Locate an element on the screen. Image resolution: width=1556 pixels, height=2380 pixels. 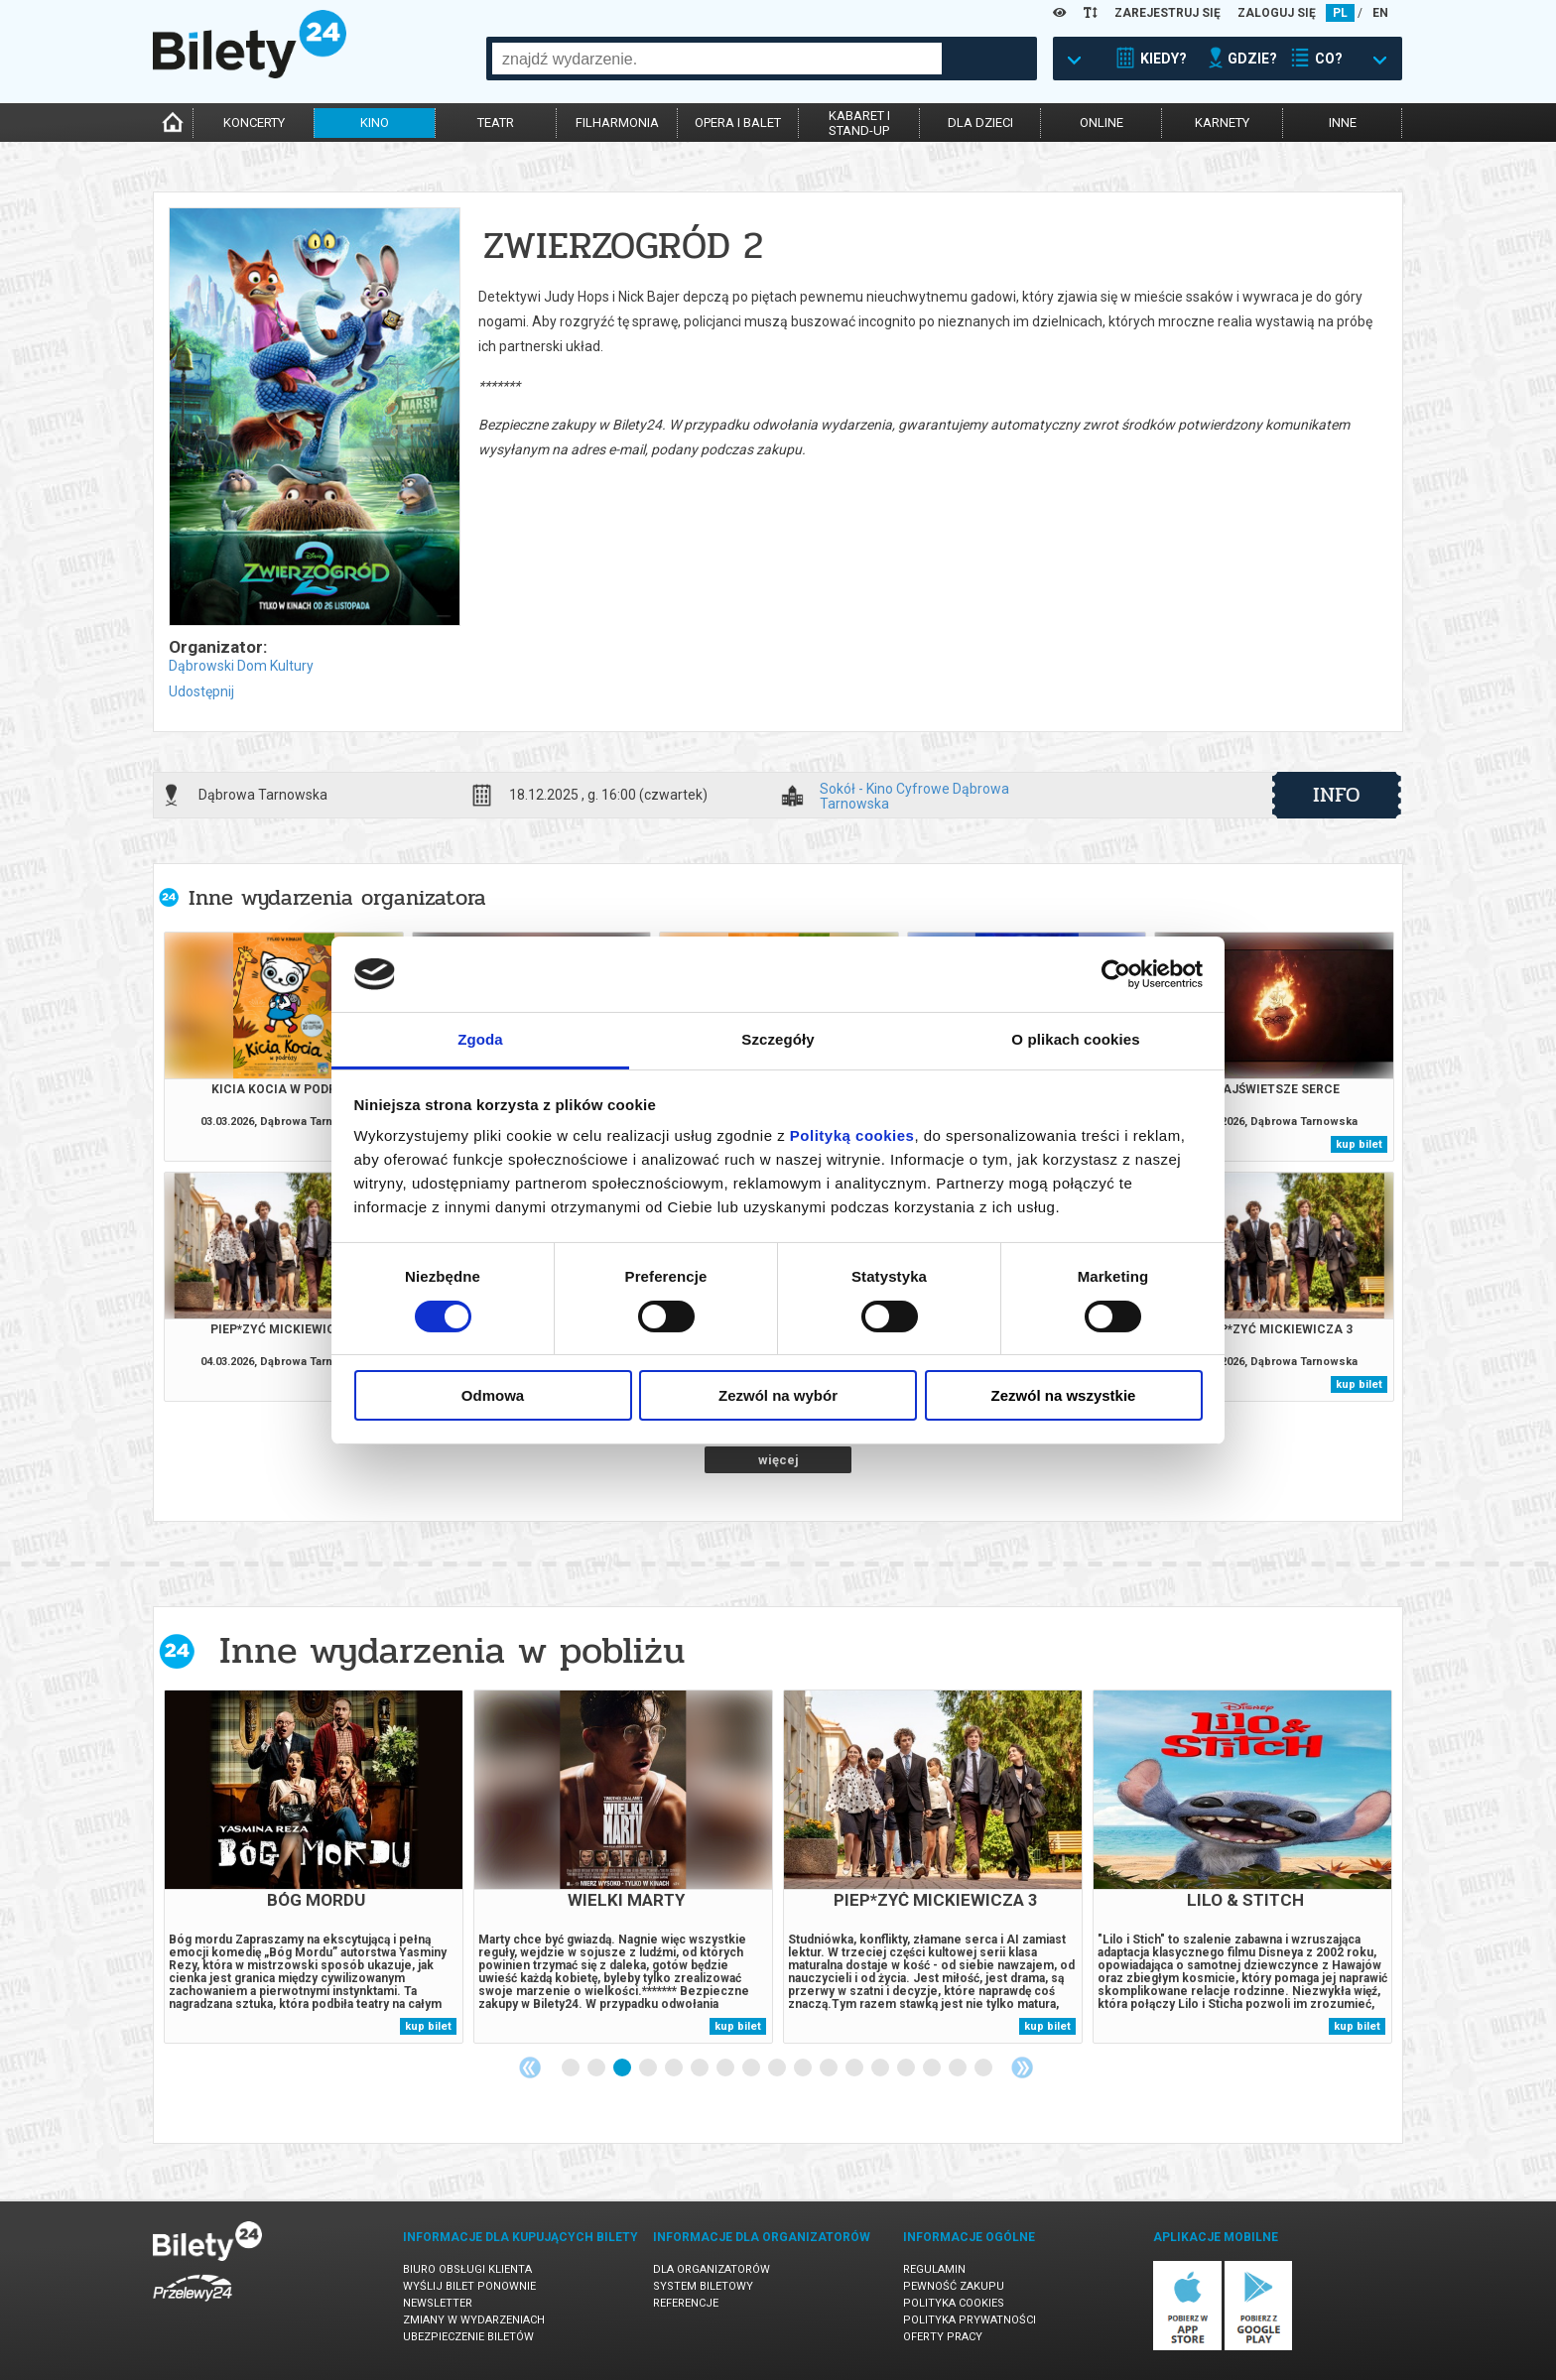
koncerty is located at coordinates (254, 122).